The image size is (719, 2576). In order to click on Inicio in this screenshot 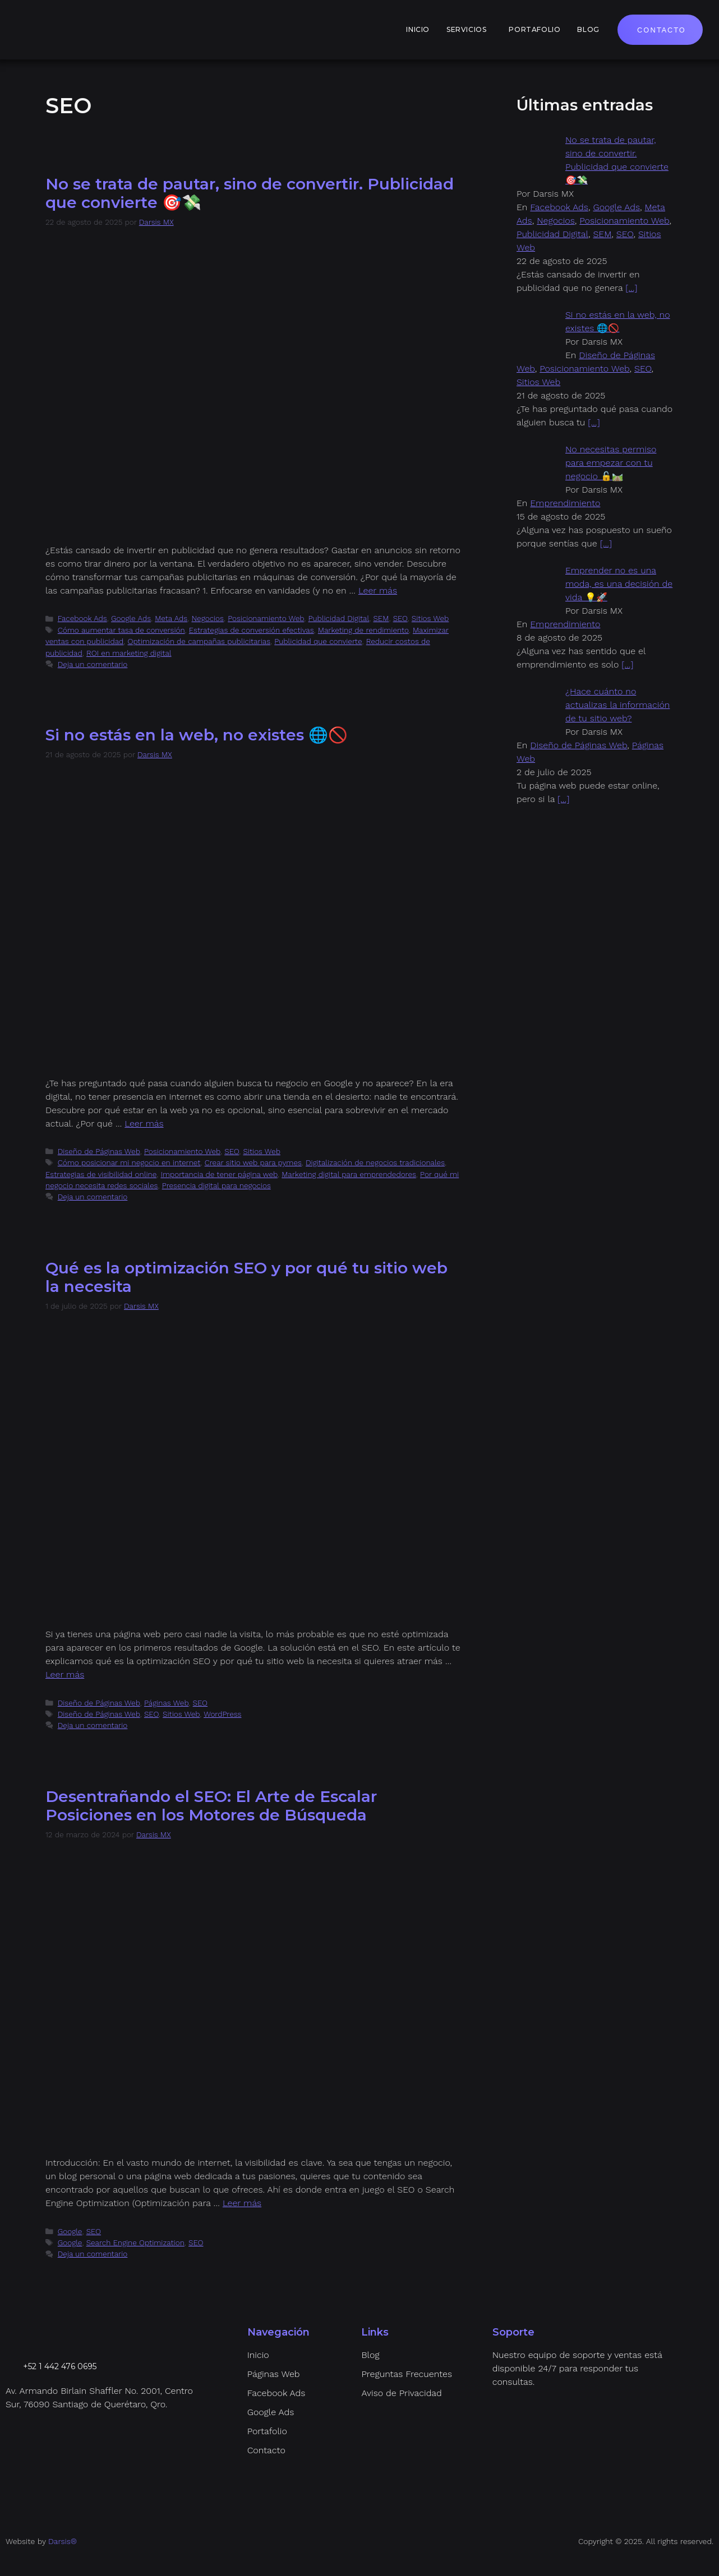, I will do `click(418, 29)`.